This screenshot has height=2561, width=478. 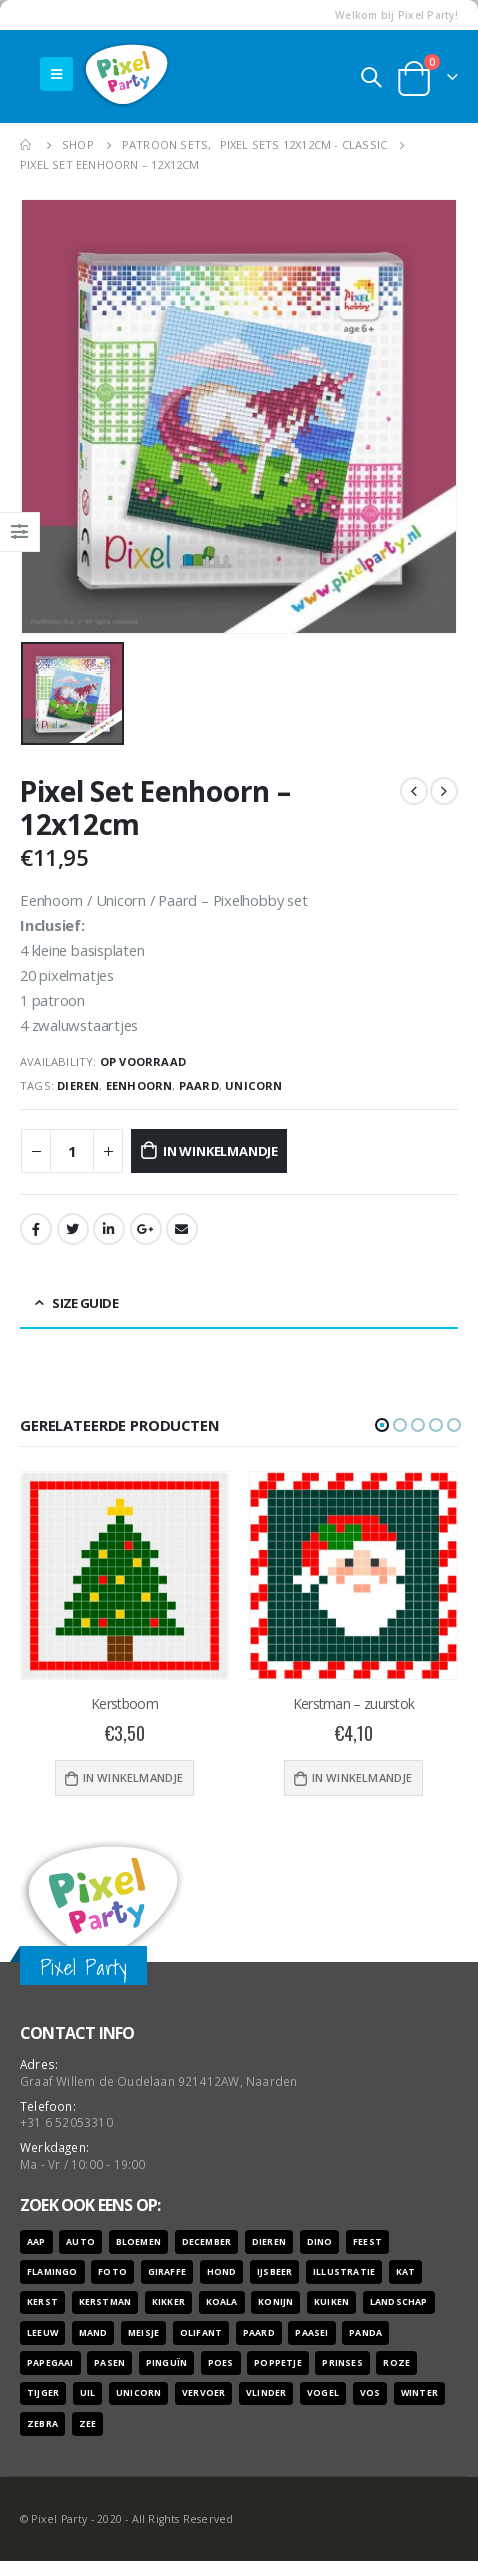 What do you see at coordinates (166, 2363) in the screenshot?
I see `pinguïn [pinguïn (8 producten)]` at bounding box center [166, 2363].